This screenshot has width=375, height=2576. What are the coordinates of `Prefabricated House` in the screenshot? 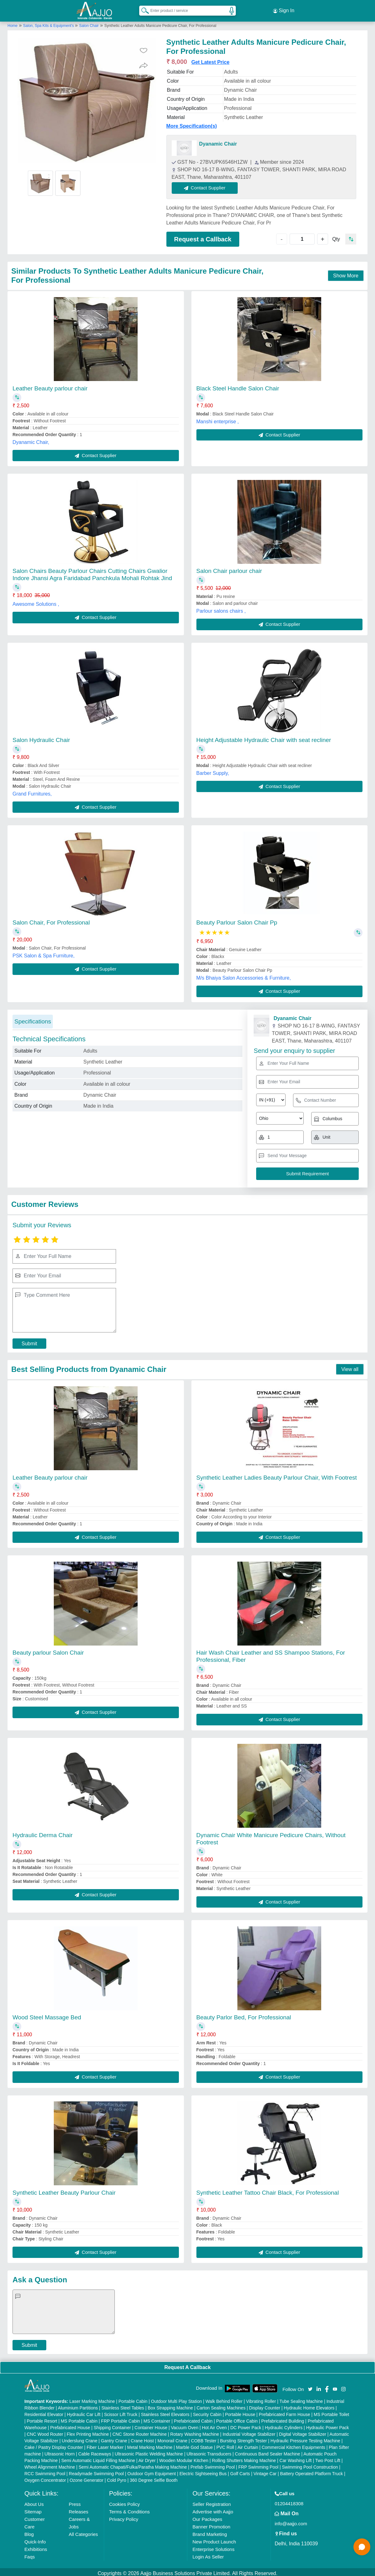 It's located at (70, 2424).